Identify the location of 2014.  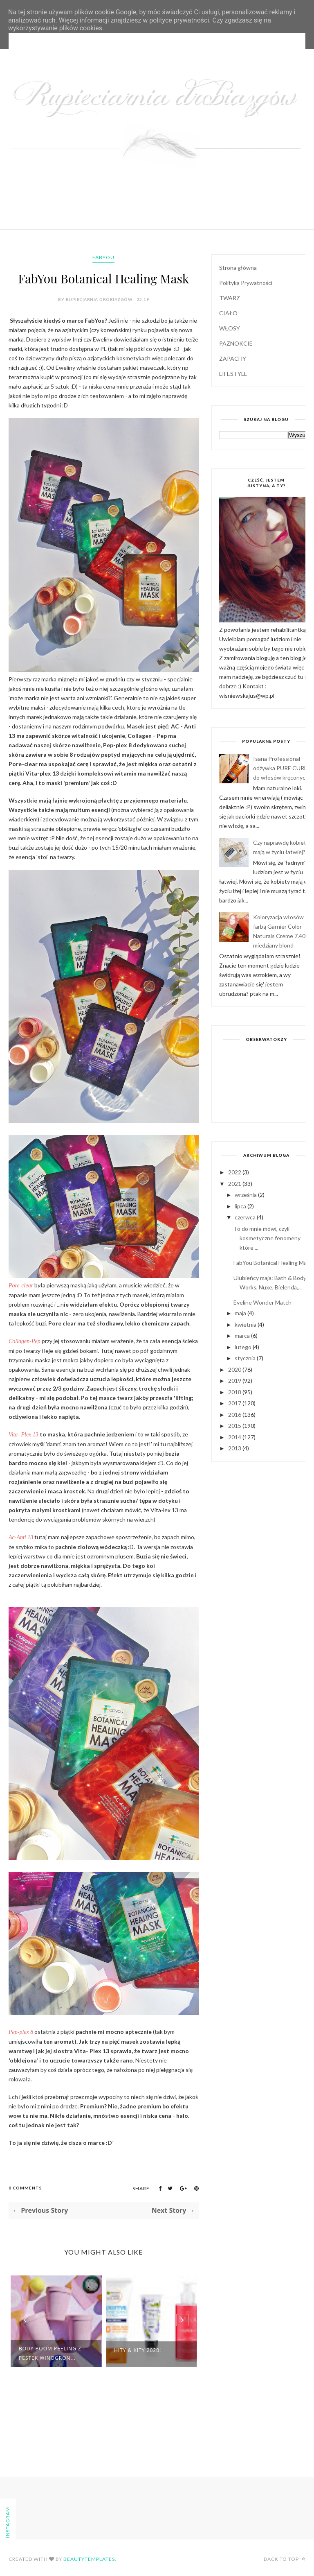
(235, 1437).